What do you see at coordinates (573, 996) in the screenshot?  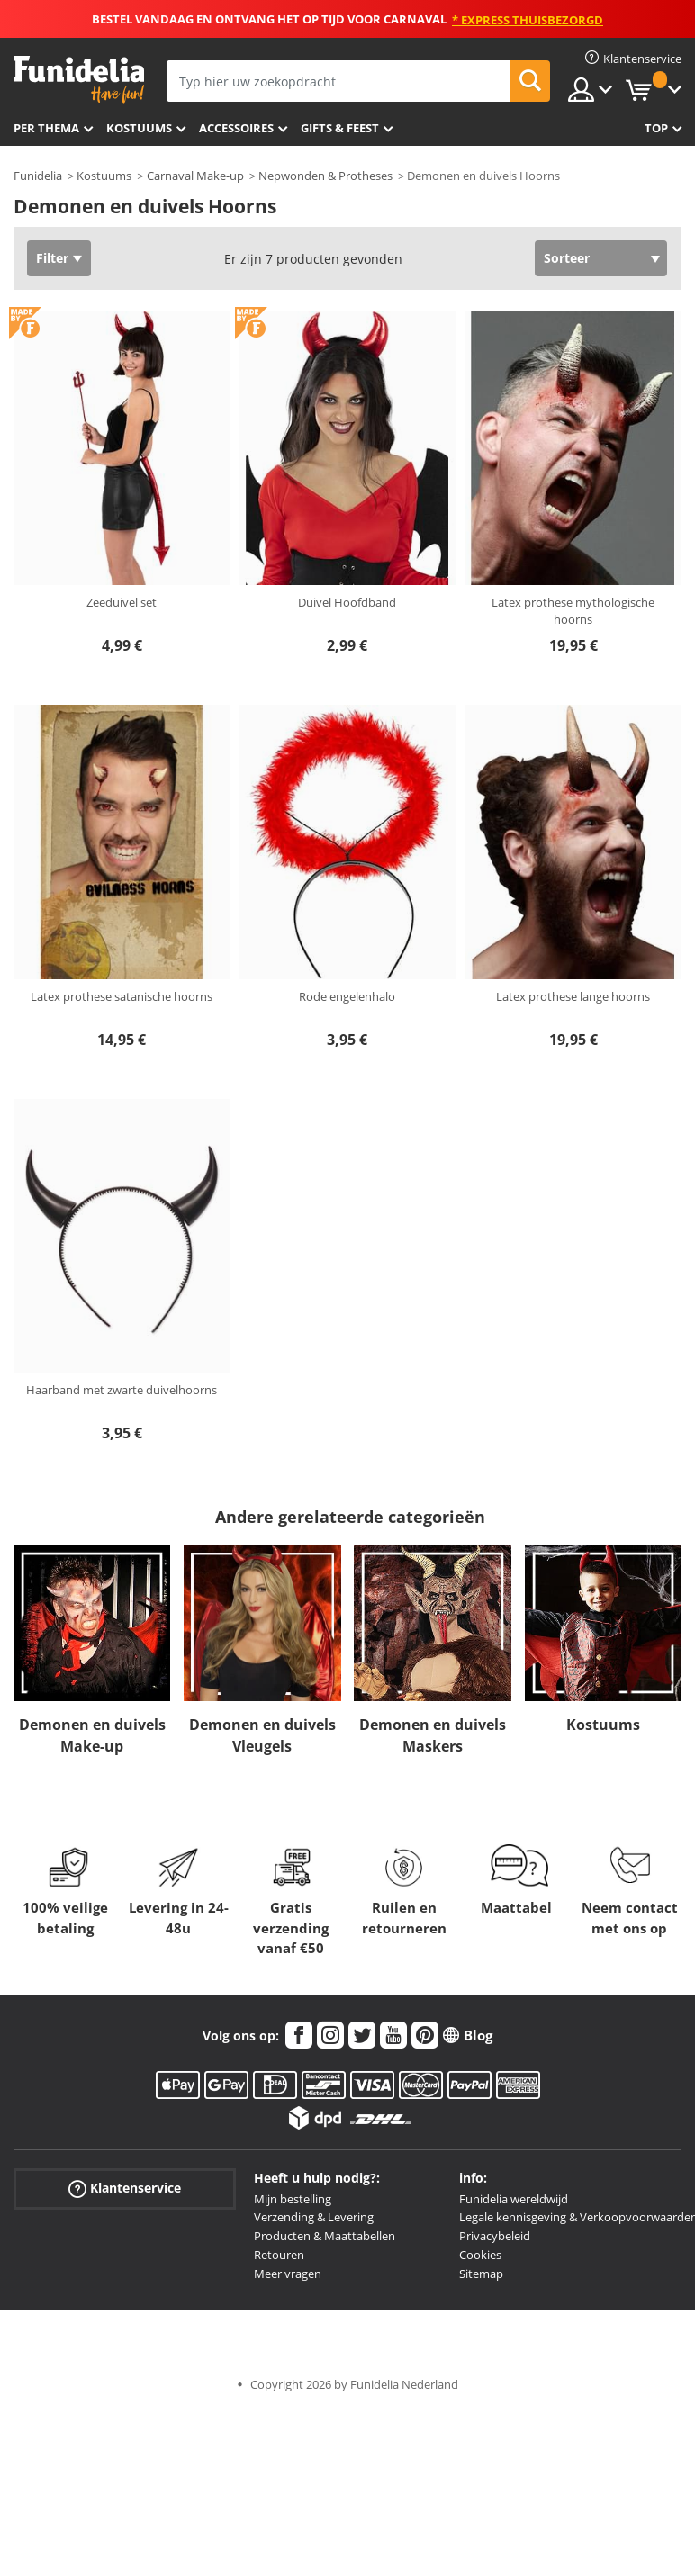 I see `Latex prothese lange hoorns` at bounding box center [573, 996].